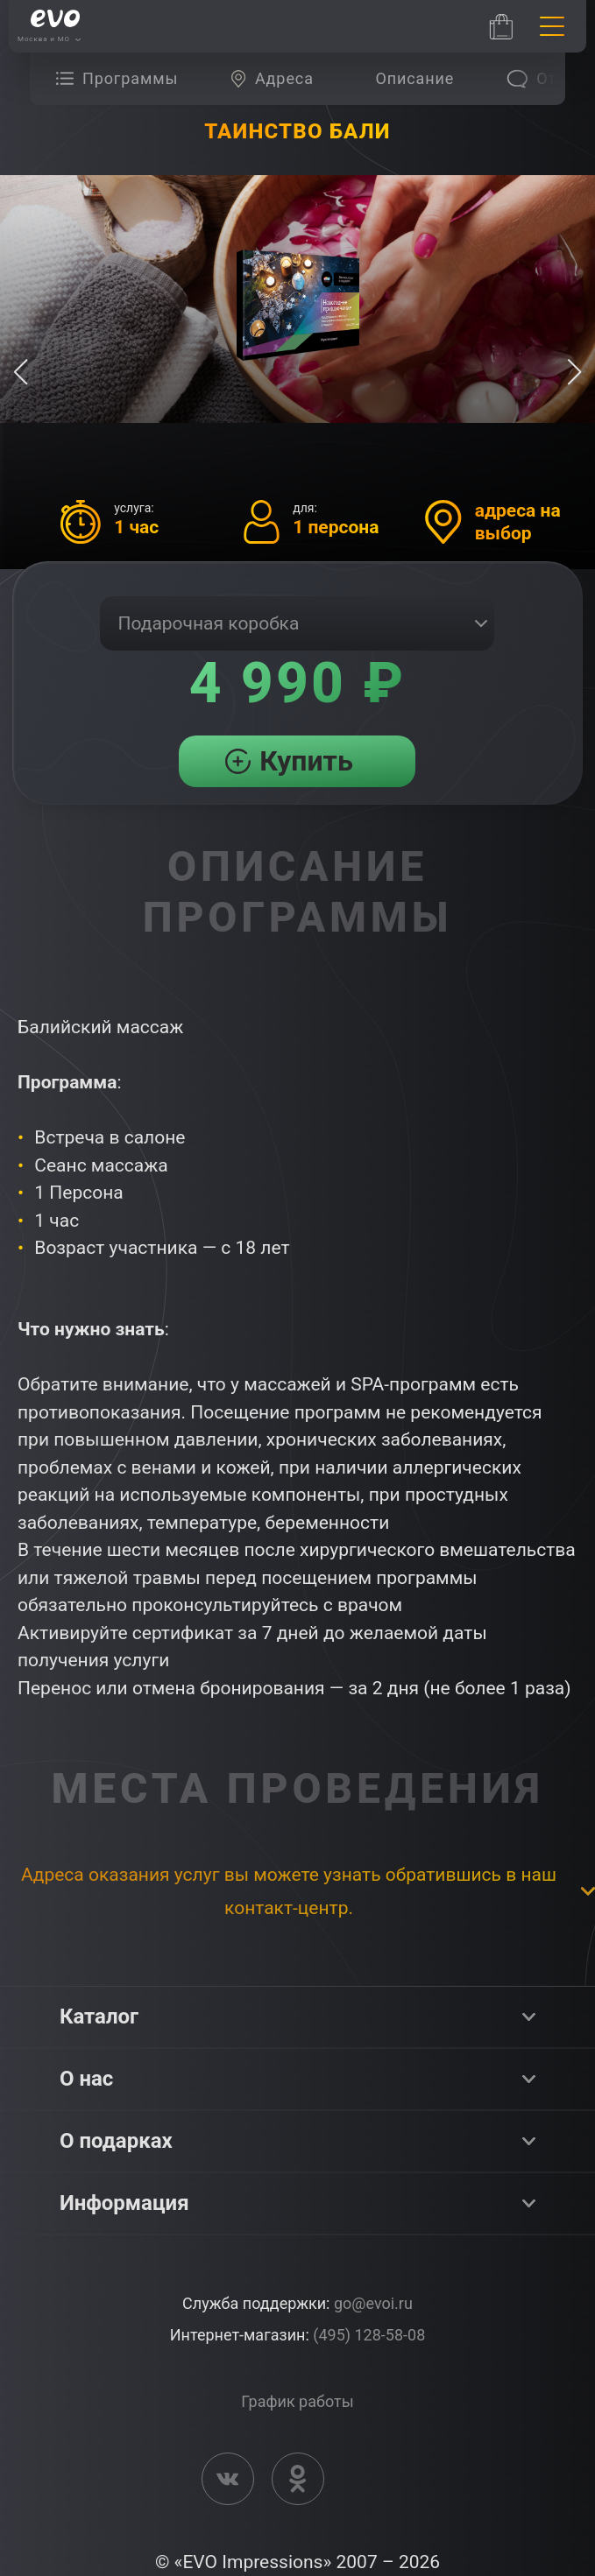 Image resolution: width=595 pixels, height=2576 pixels. Describe the element at coordinates (121, 79) in the screenshot. I see `[group]` at that location.